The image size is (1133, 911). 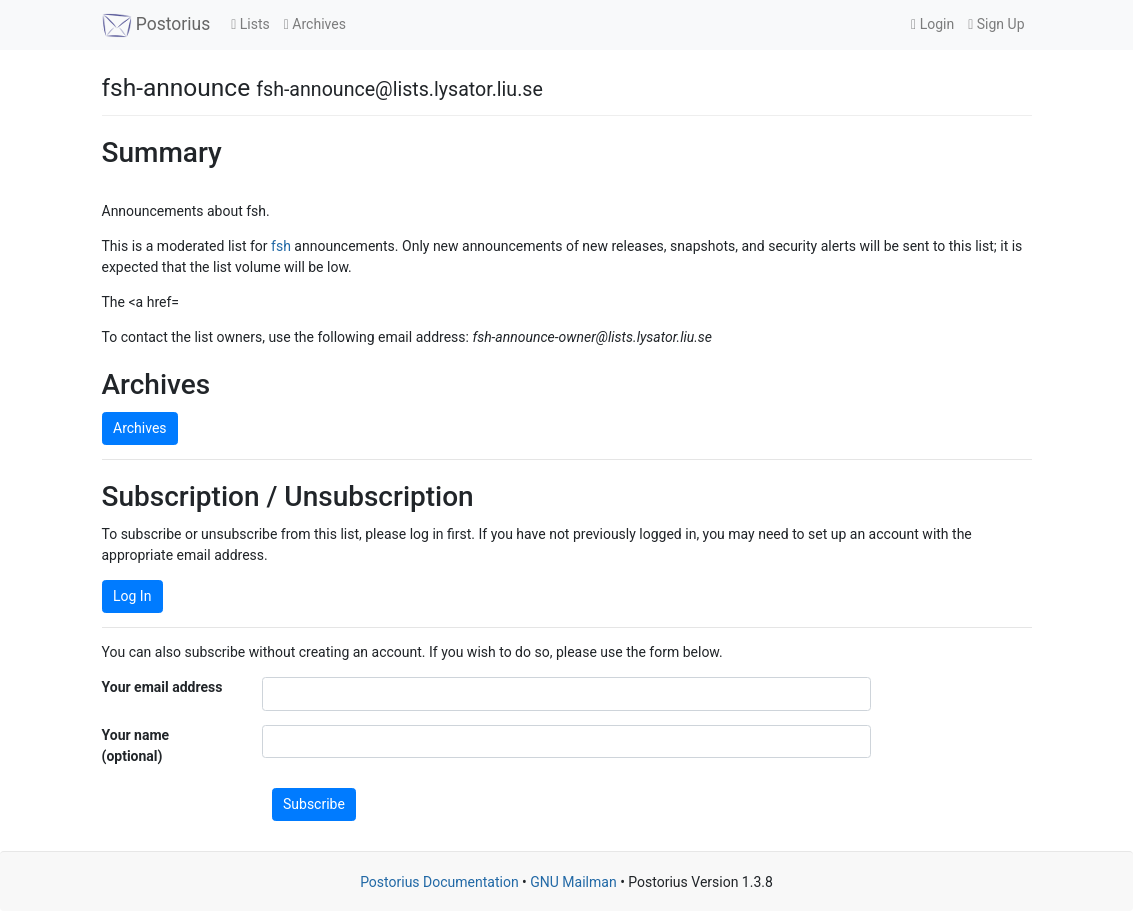 I want to click on Sign Up, so click(x=996, y=24).